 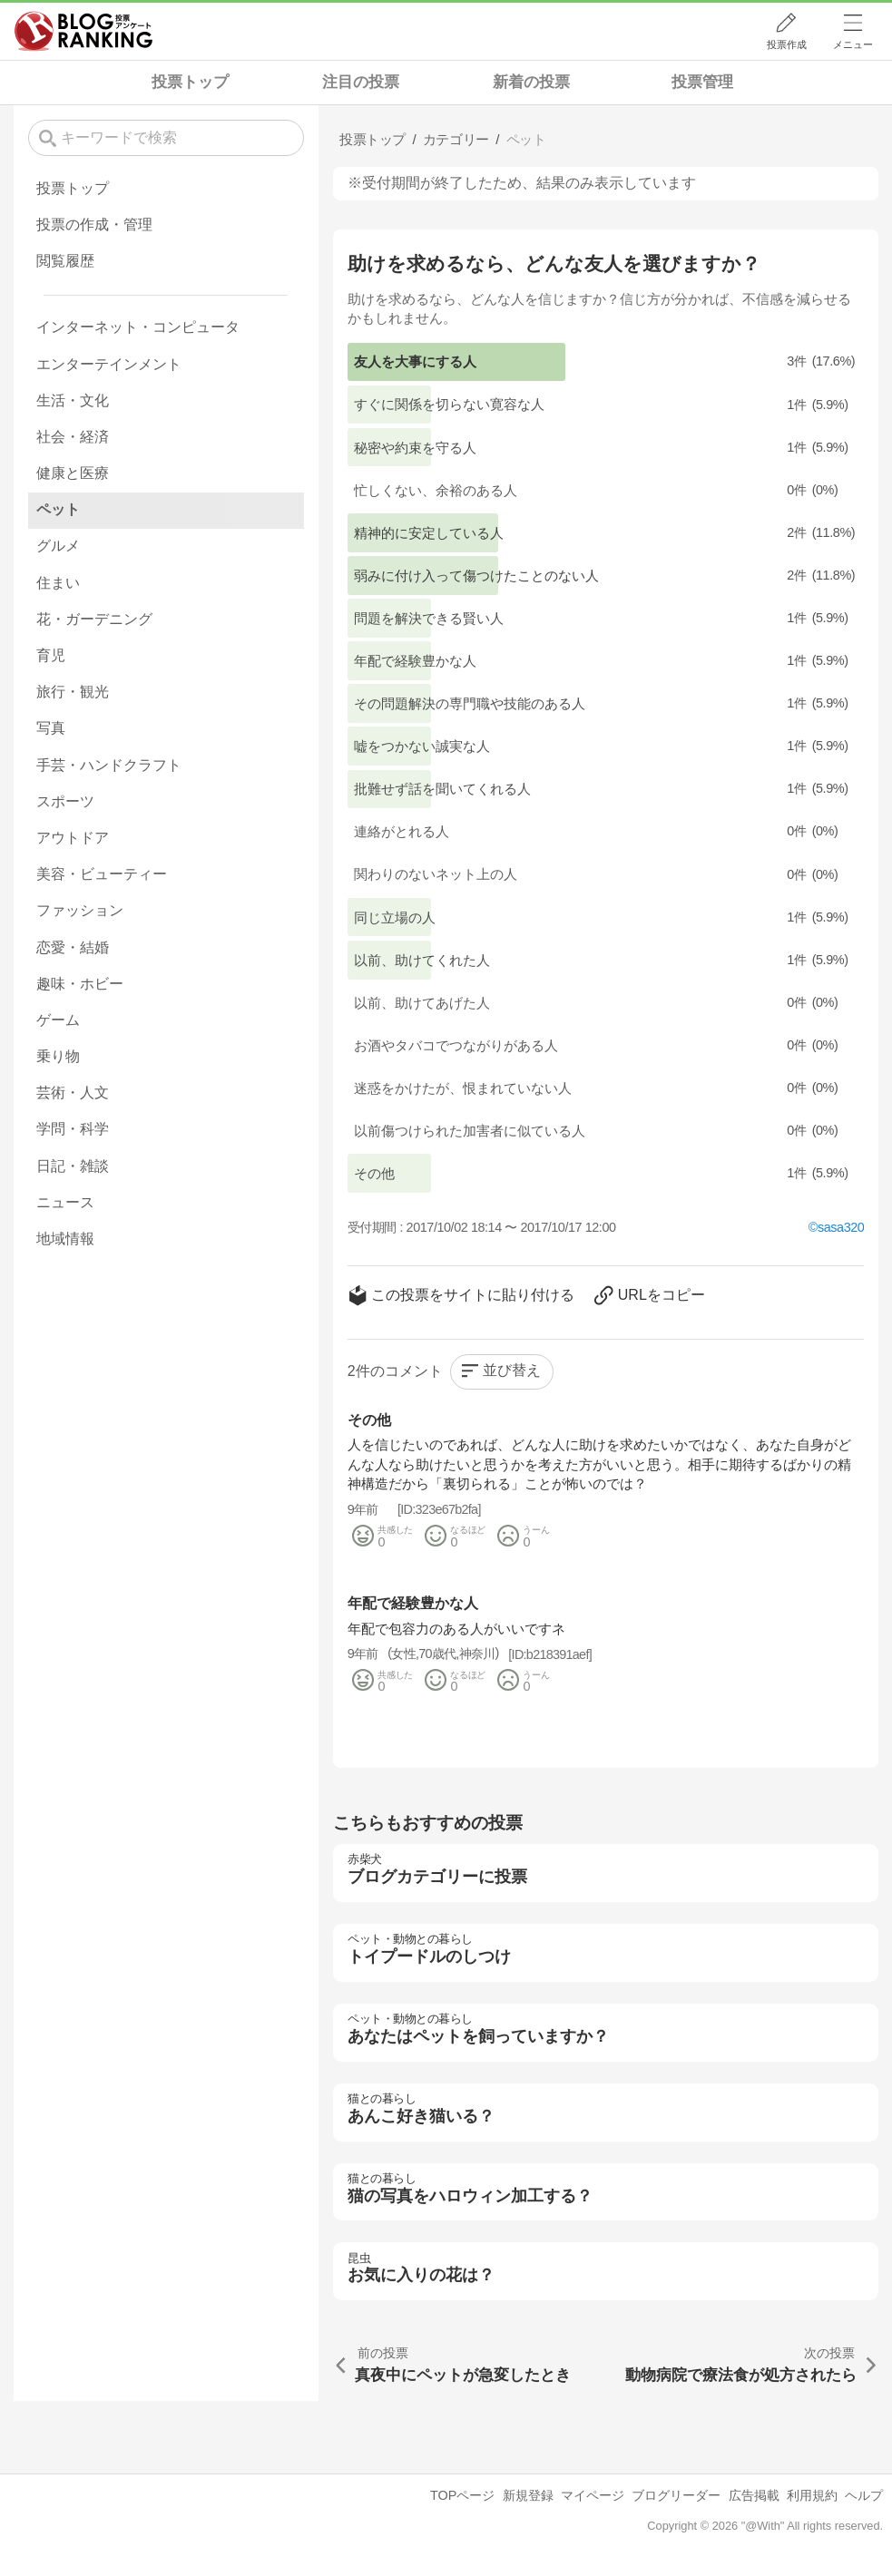 What do you see at coordinates (108, 364) in the screenshot?
I see `エンターテインメント` at bounding box center [108, 364].